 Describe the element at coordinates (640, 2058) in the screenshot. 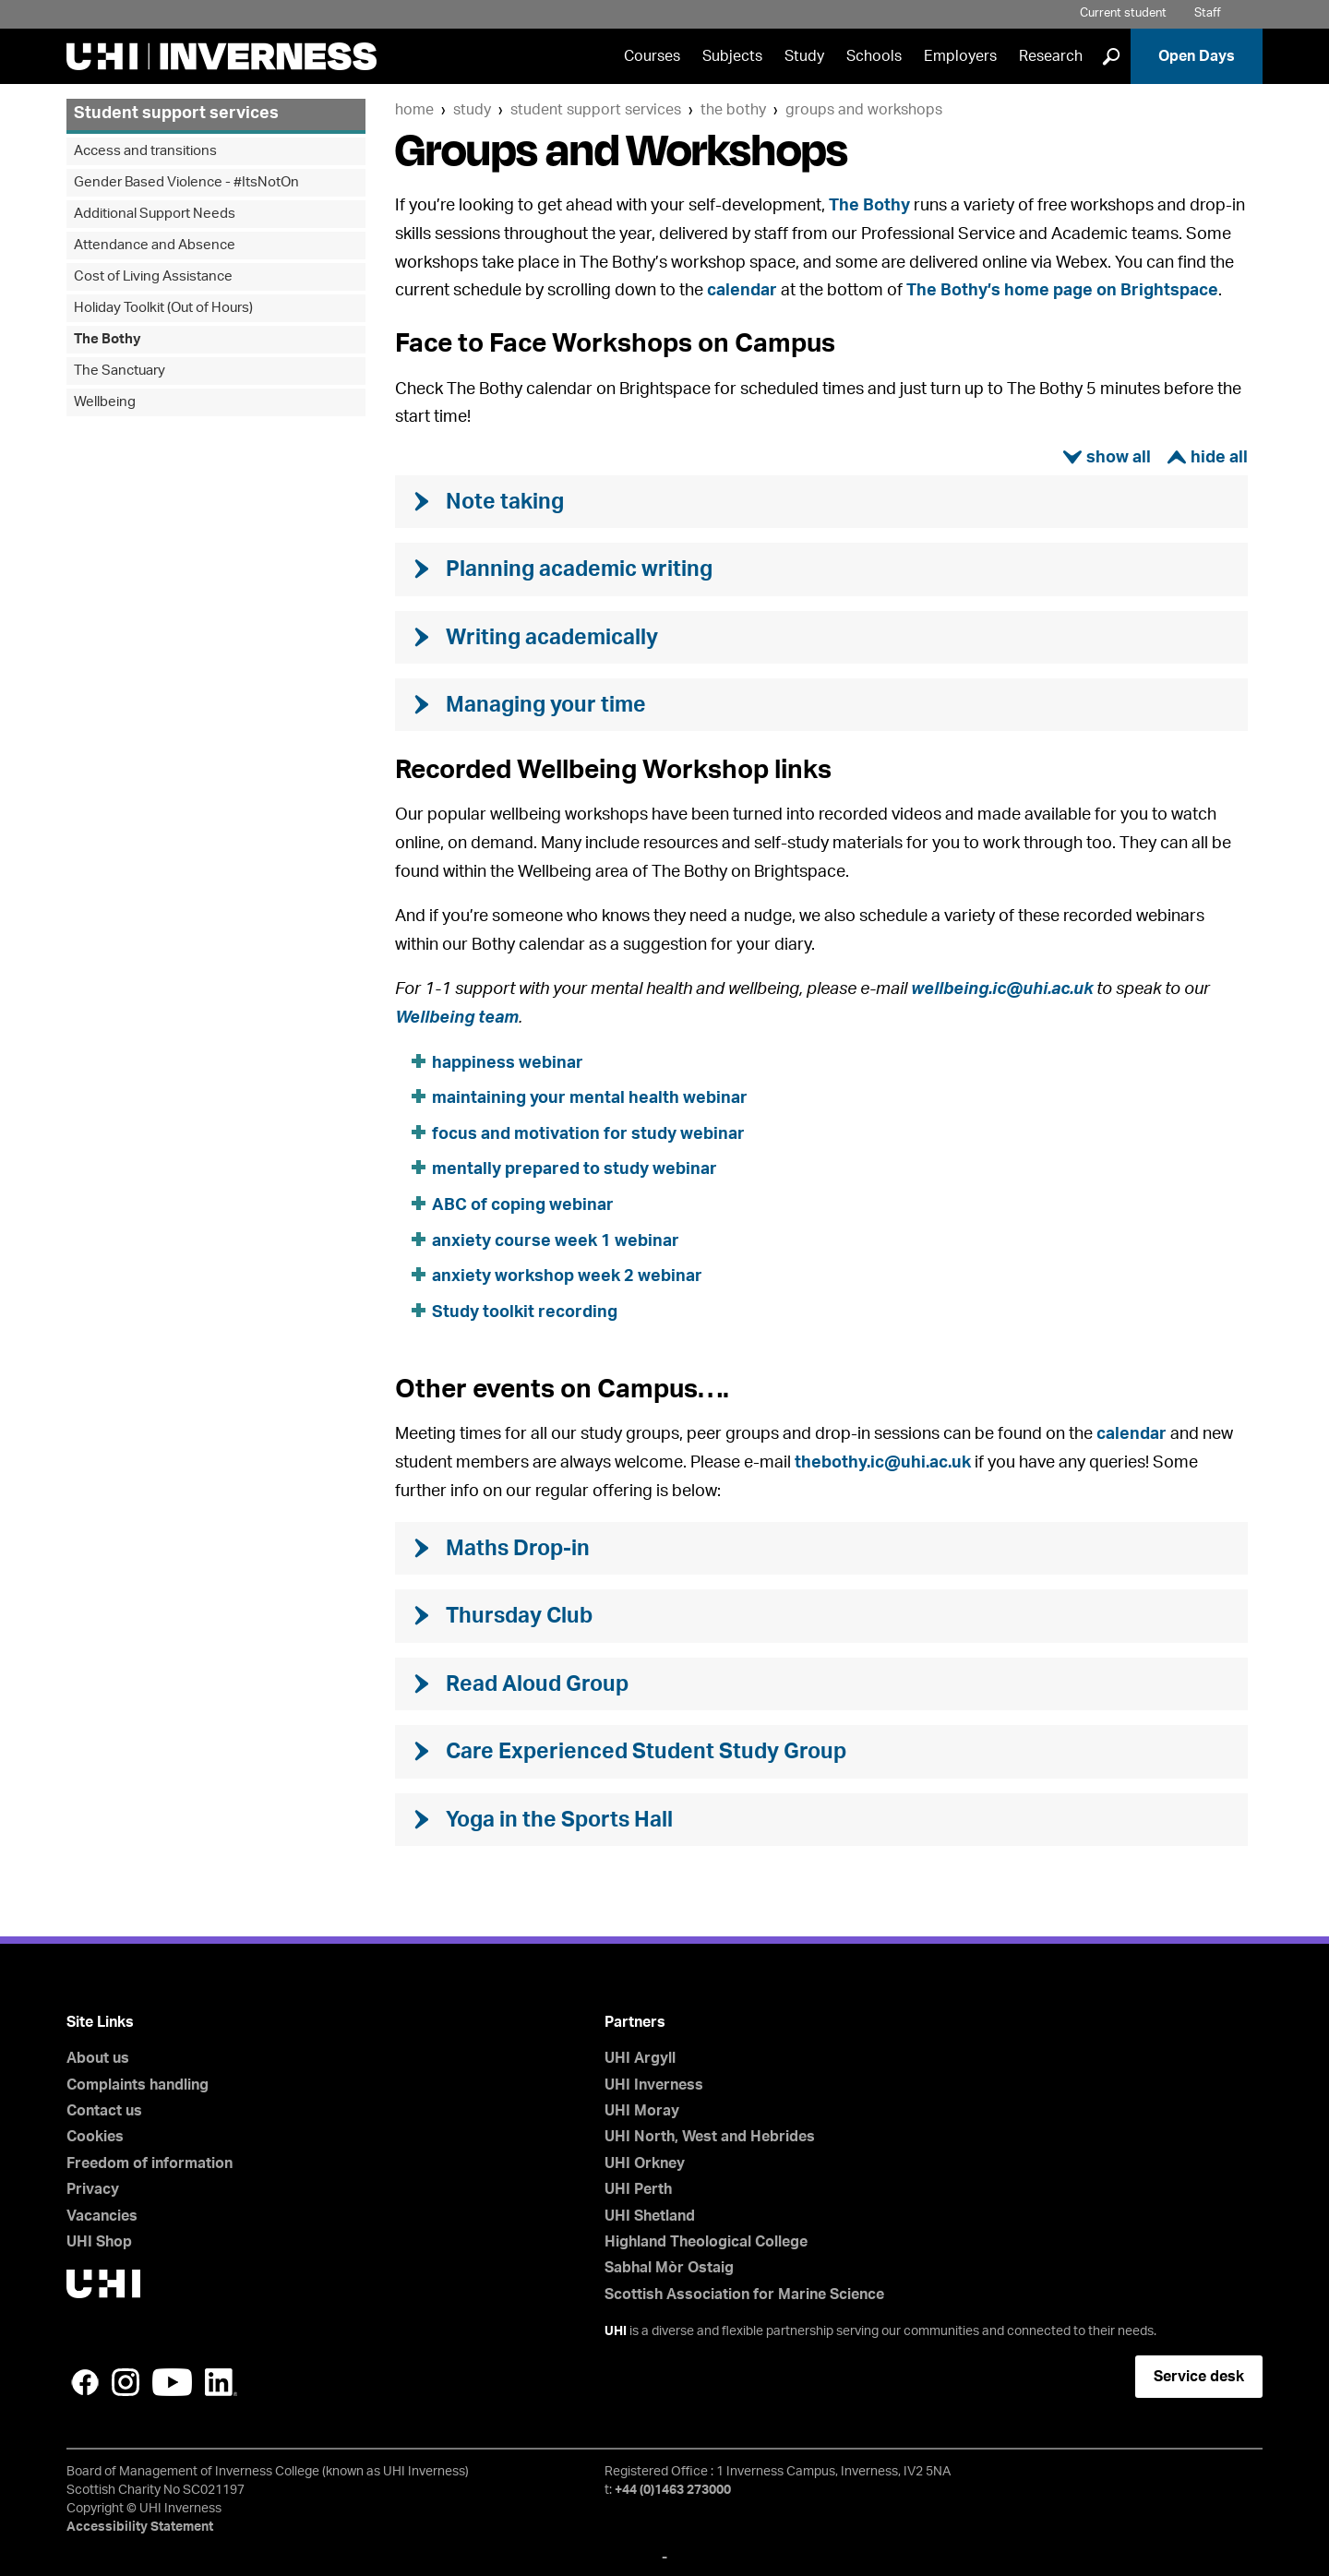

I see `UHI Argyll` at that location.